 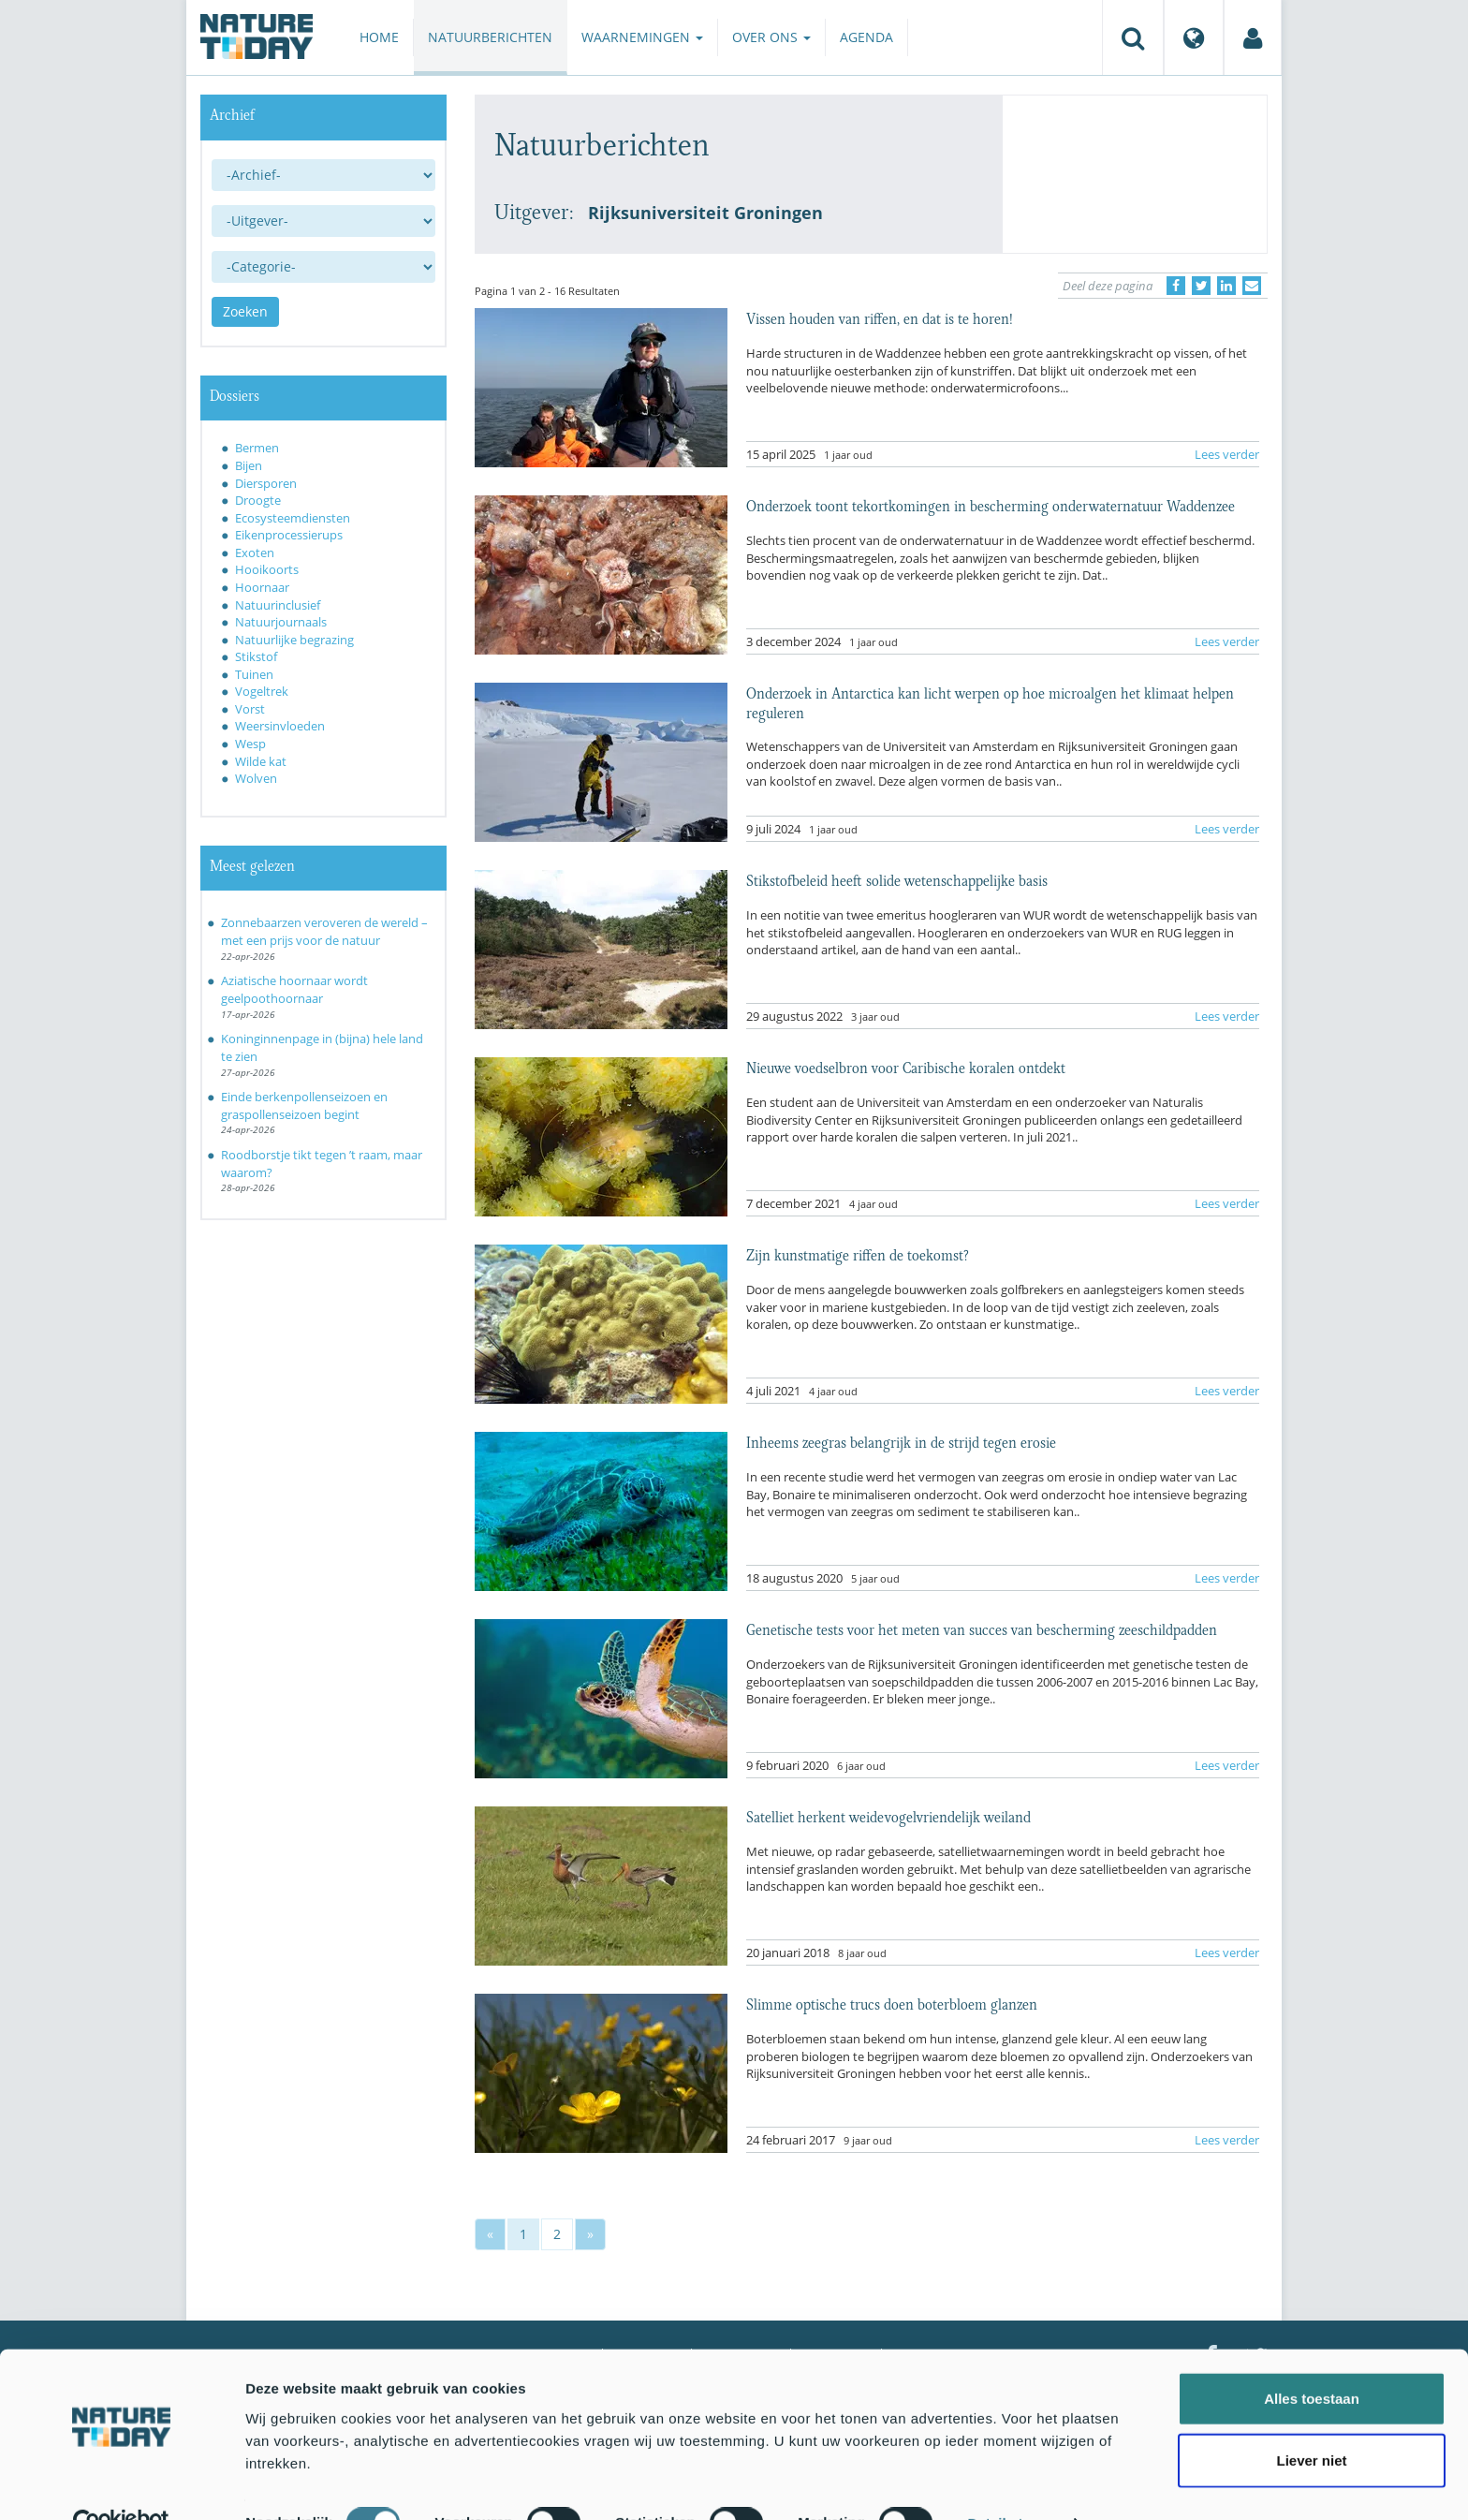 I want to click on Agenda, so click(x=866, y=37).